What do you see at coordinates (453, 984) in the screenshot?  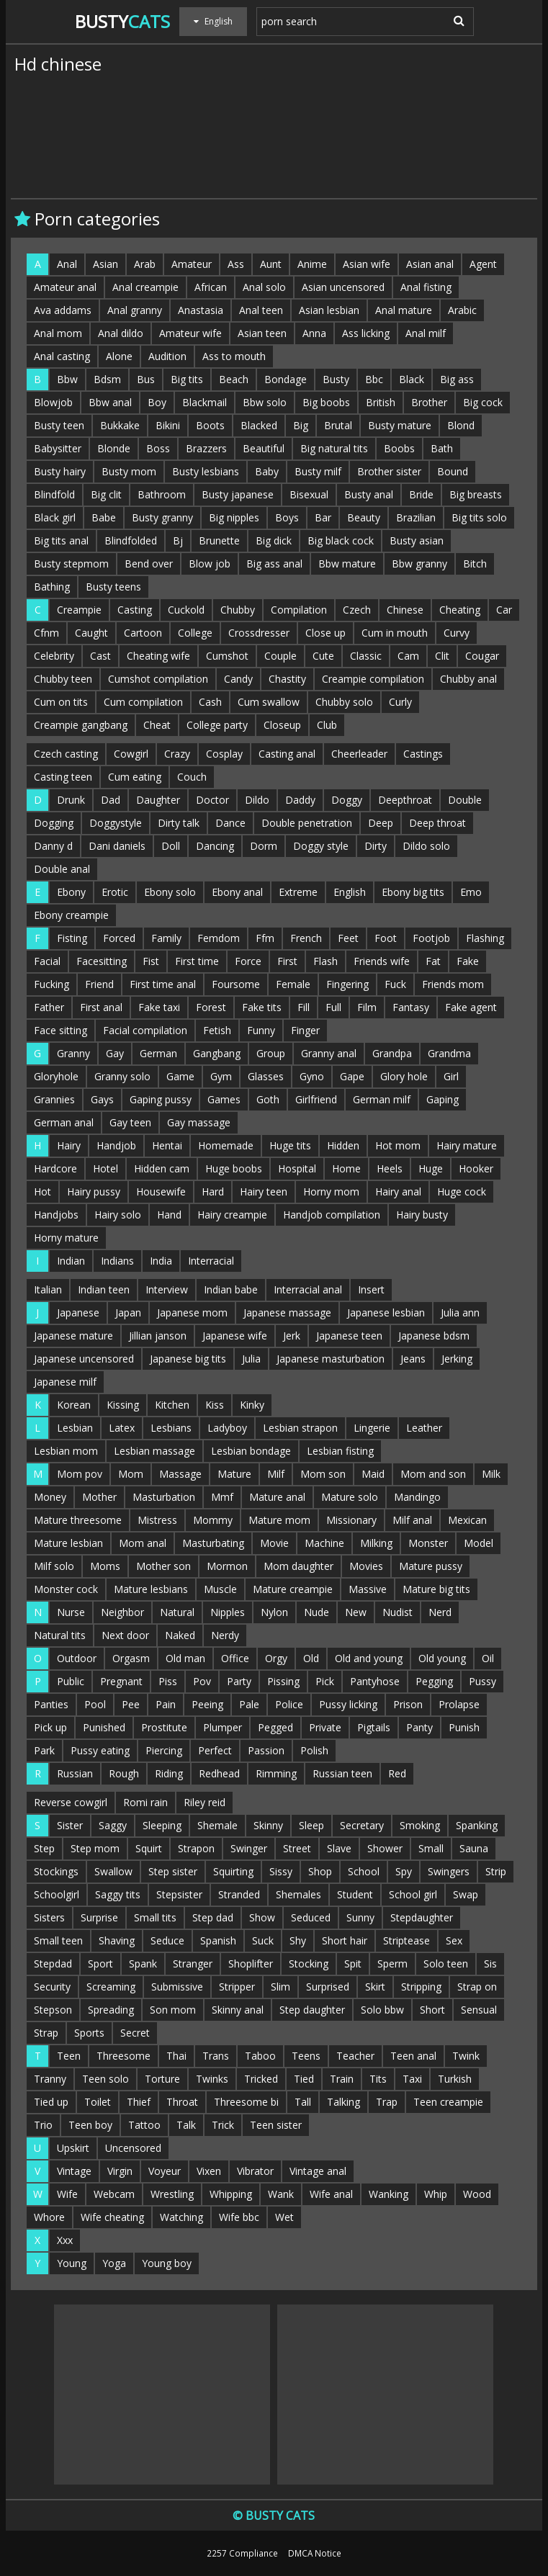 I see `Friends mom` at bounding box center [453, 984].